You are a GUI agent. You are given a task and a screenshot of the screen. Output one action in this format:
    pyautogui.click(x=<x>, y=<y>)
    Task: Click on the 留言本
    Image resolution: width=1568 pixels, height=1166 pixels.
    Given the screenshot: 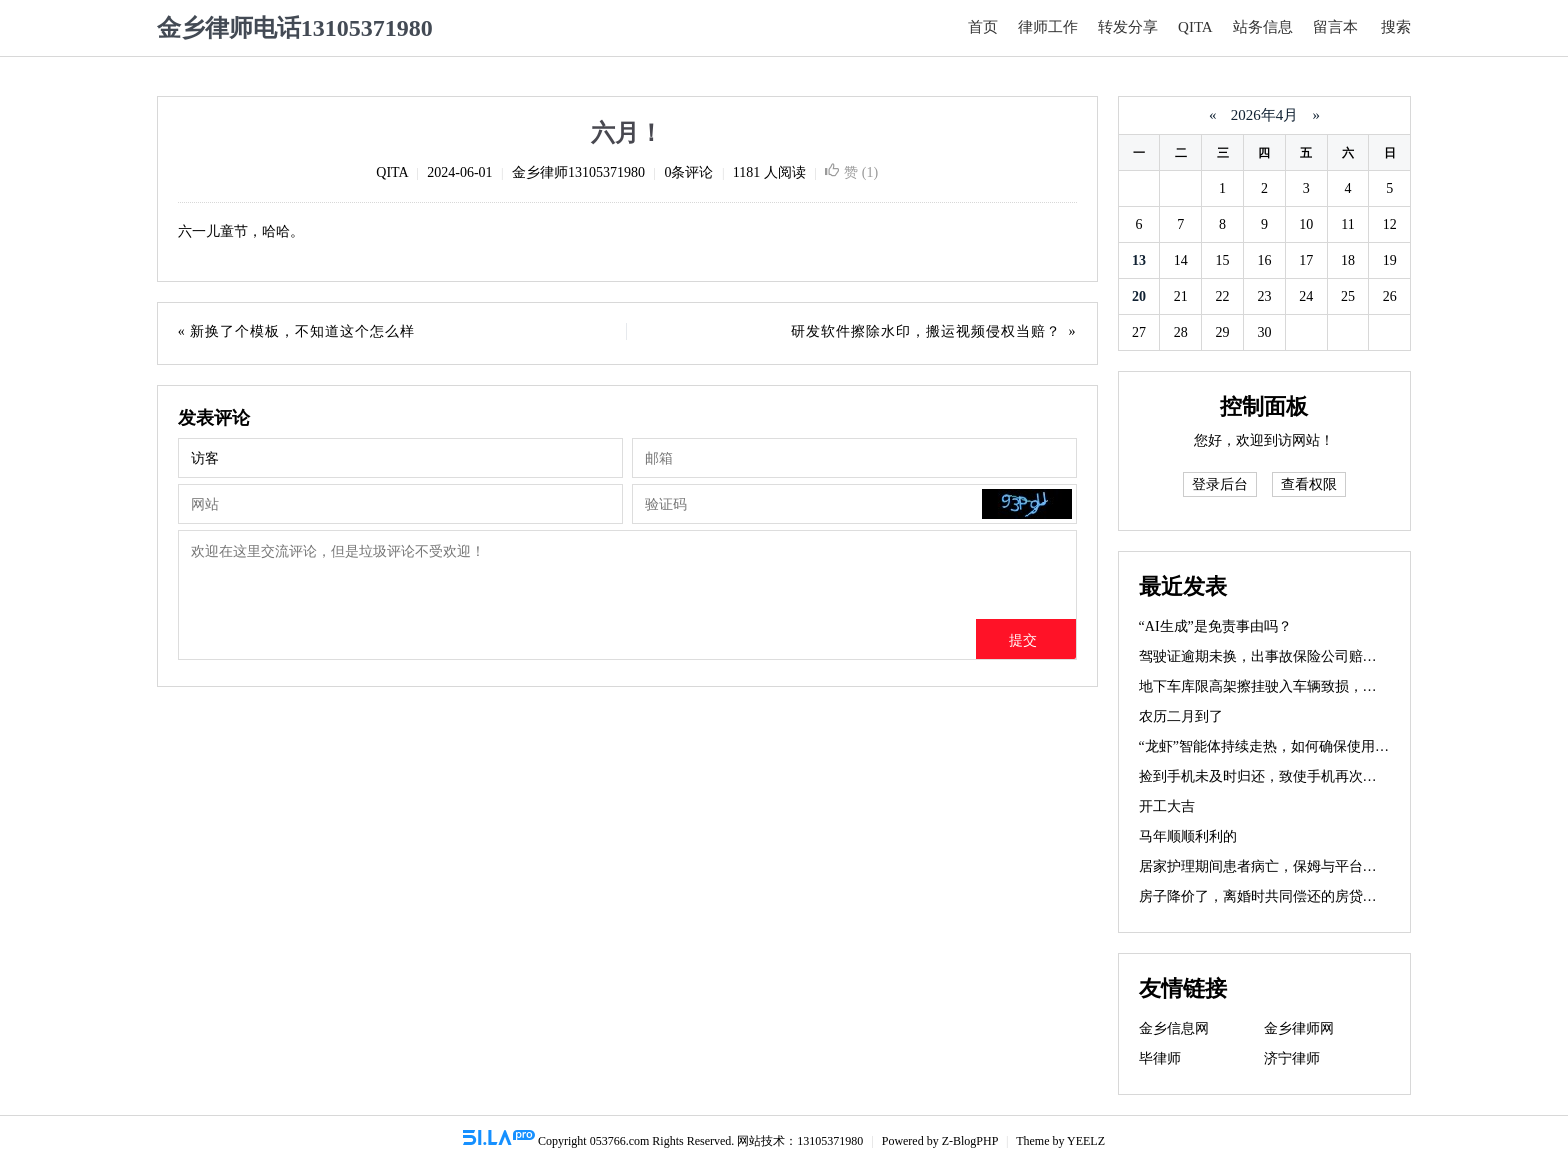 What is the action you would take?
    pyautogui.click(x=1335, y=27)
    